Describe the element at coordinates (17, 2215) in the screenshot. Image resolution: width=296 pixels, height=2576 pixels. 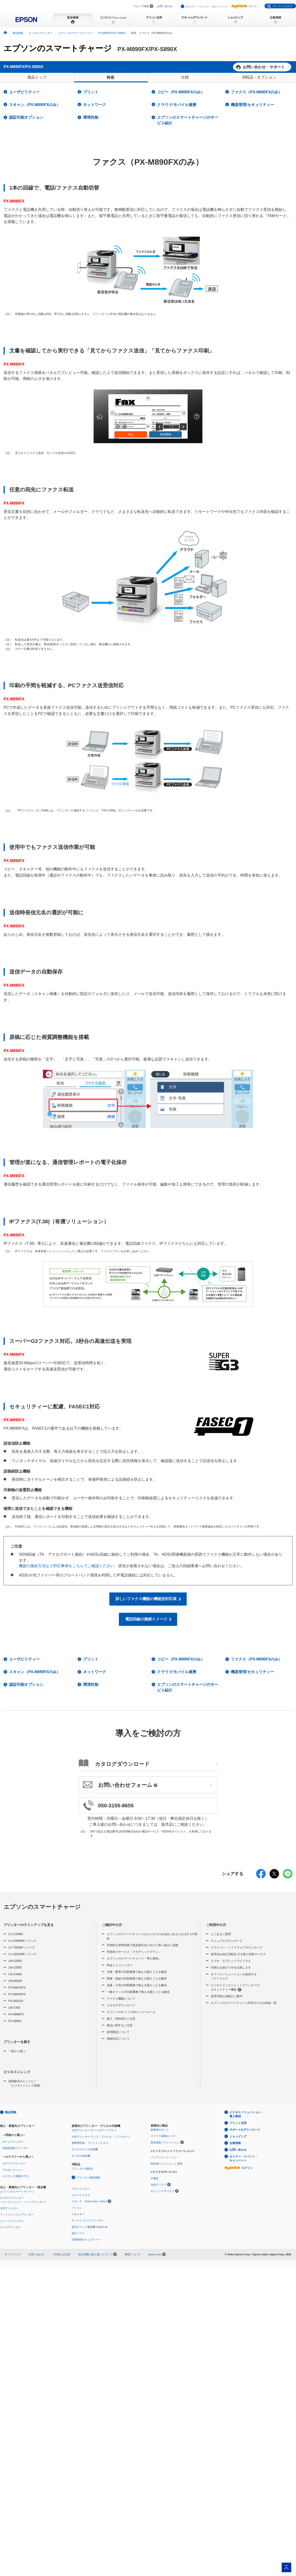
I see `ドットインパクトプリンター` at that location.